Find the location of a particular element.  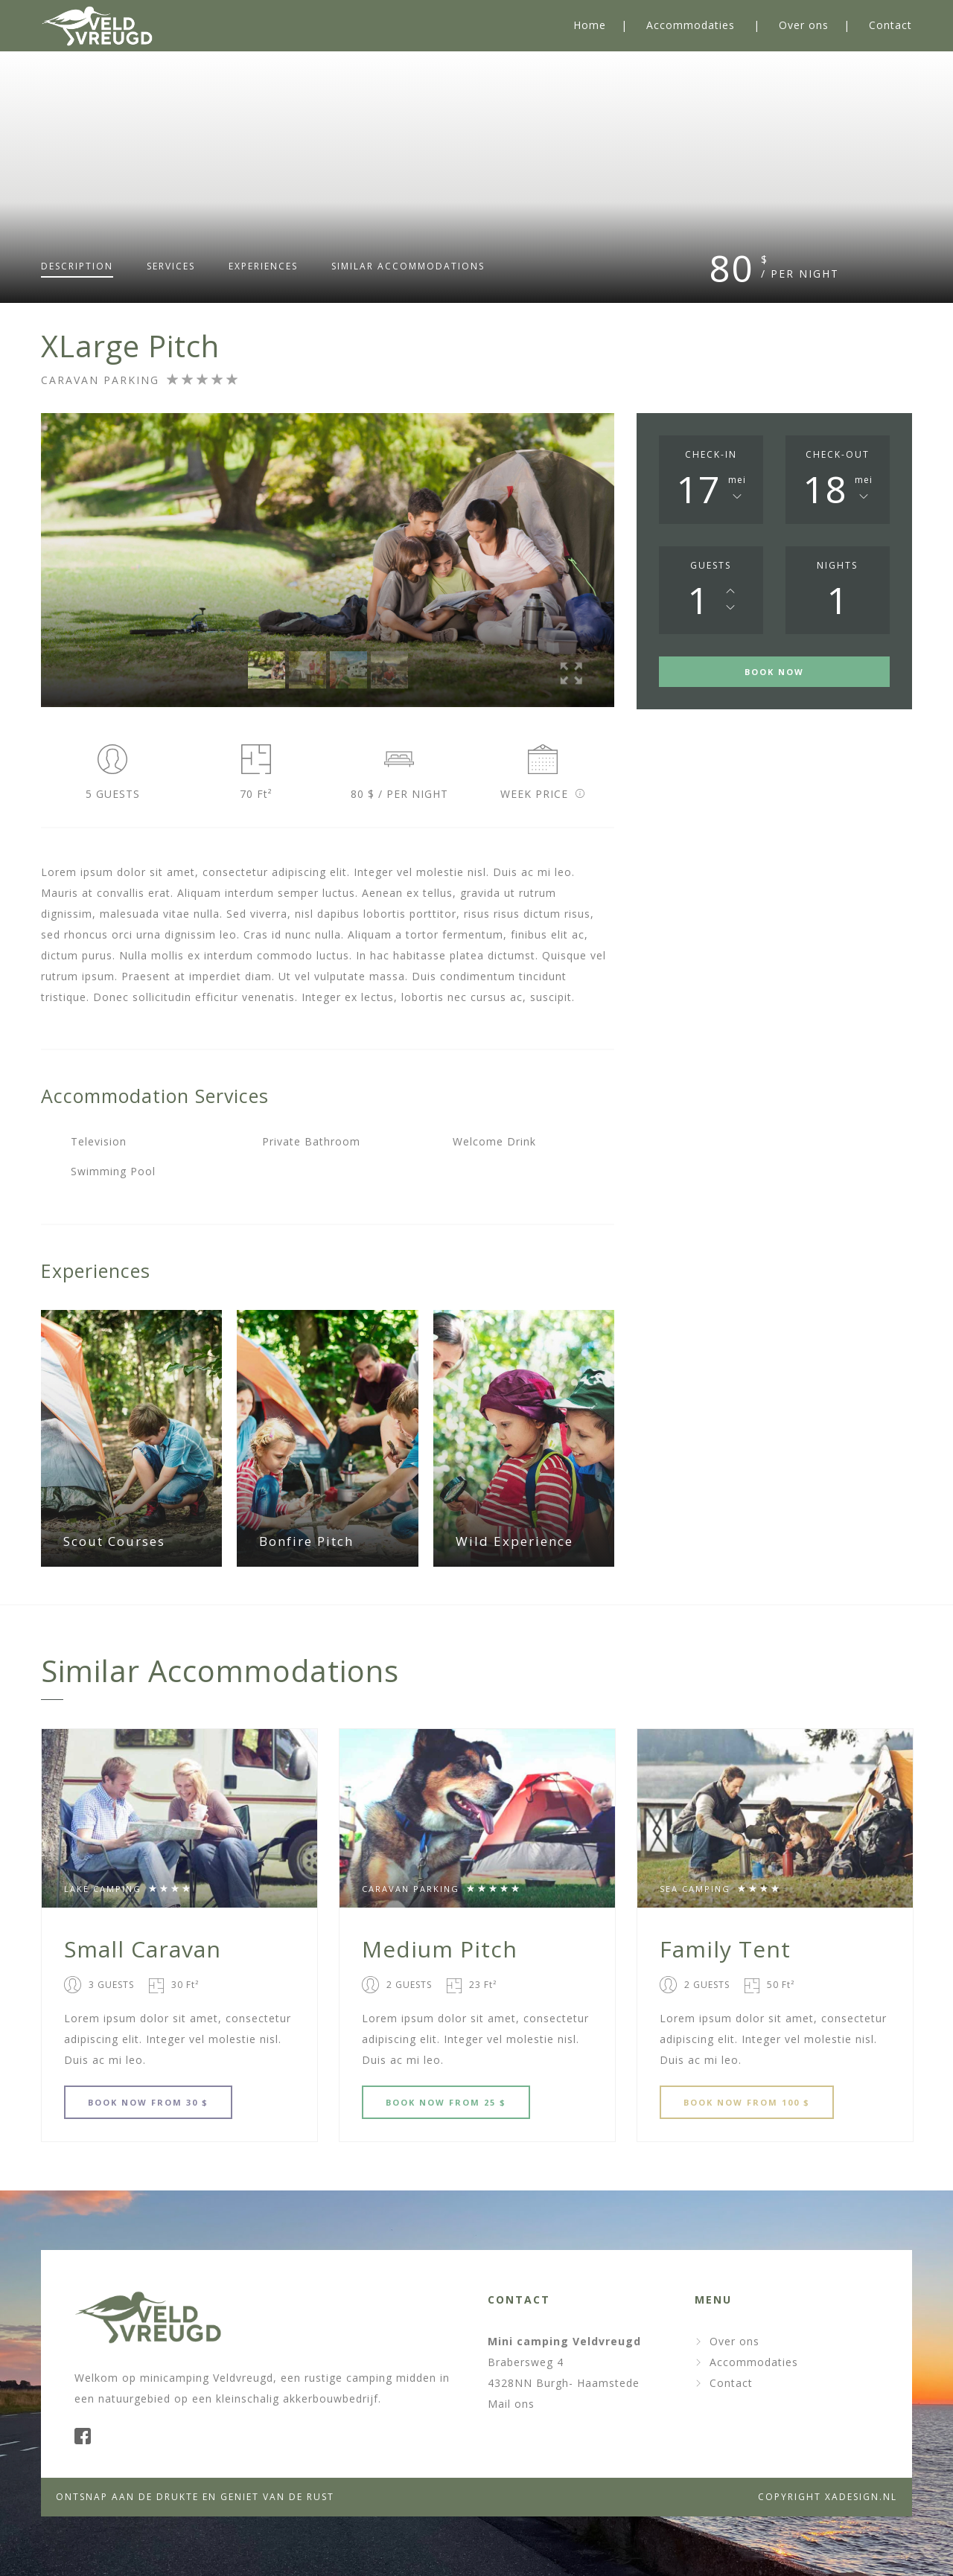

Experiences is located at coordinates (263, 266).